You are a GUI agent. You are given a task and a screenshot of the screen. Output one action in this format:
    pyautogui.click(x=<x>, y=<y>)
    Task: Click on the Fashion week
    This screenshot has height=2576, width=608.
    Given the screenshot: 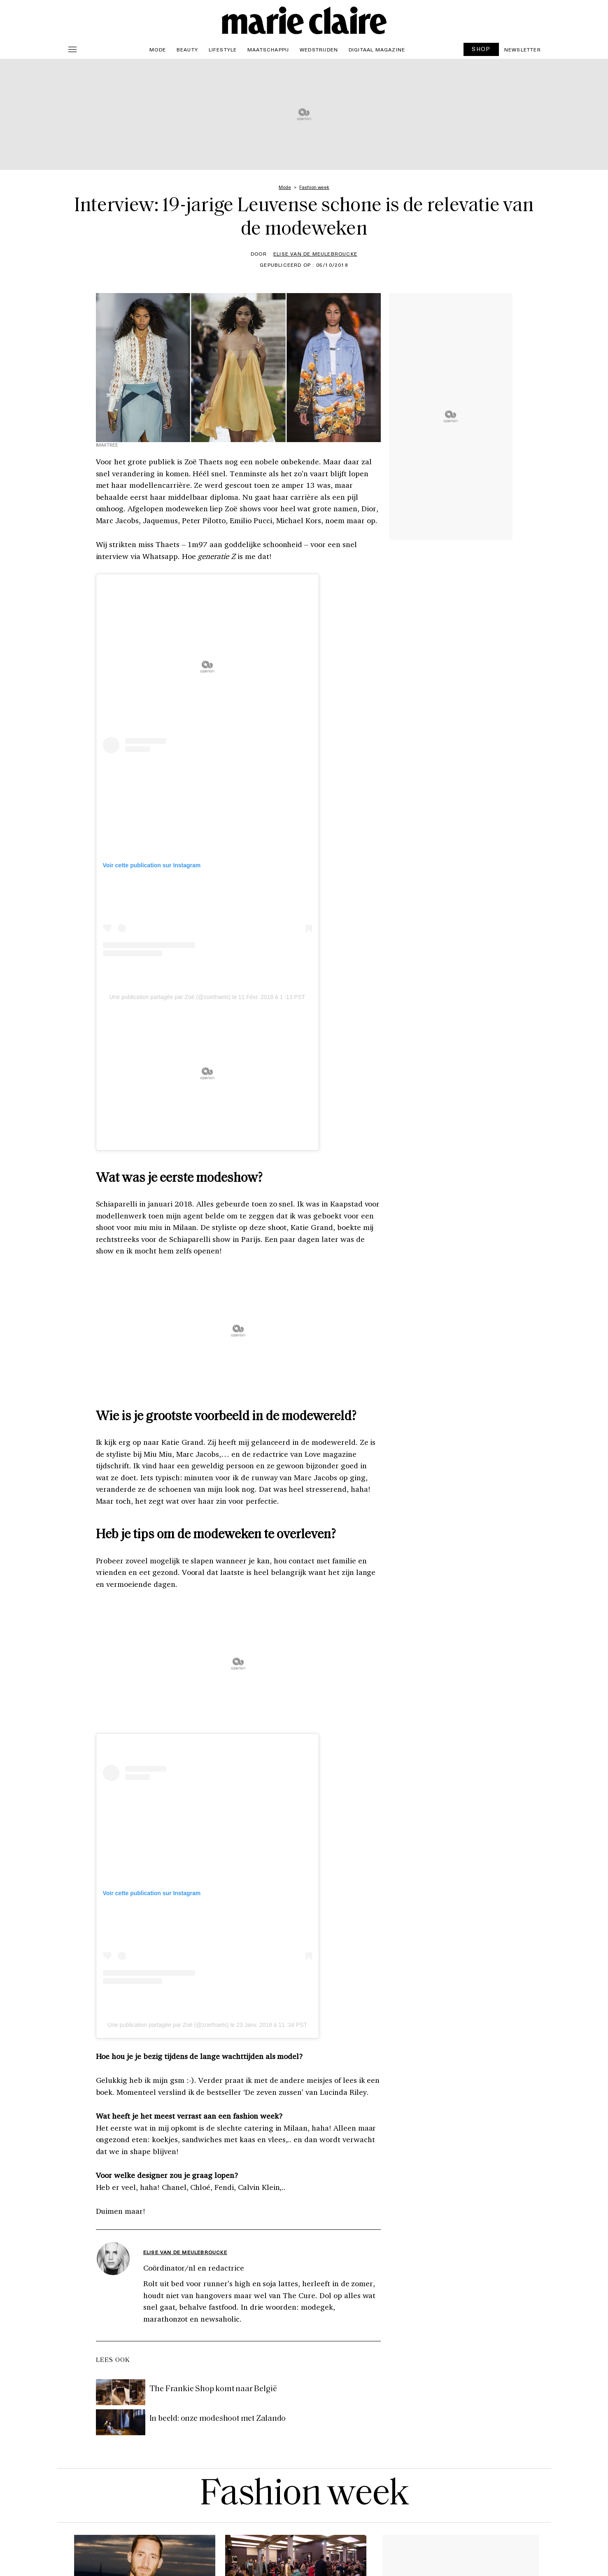 What is the action you would take?
    pyautogui.click(x=304, y=2495)
    